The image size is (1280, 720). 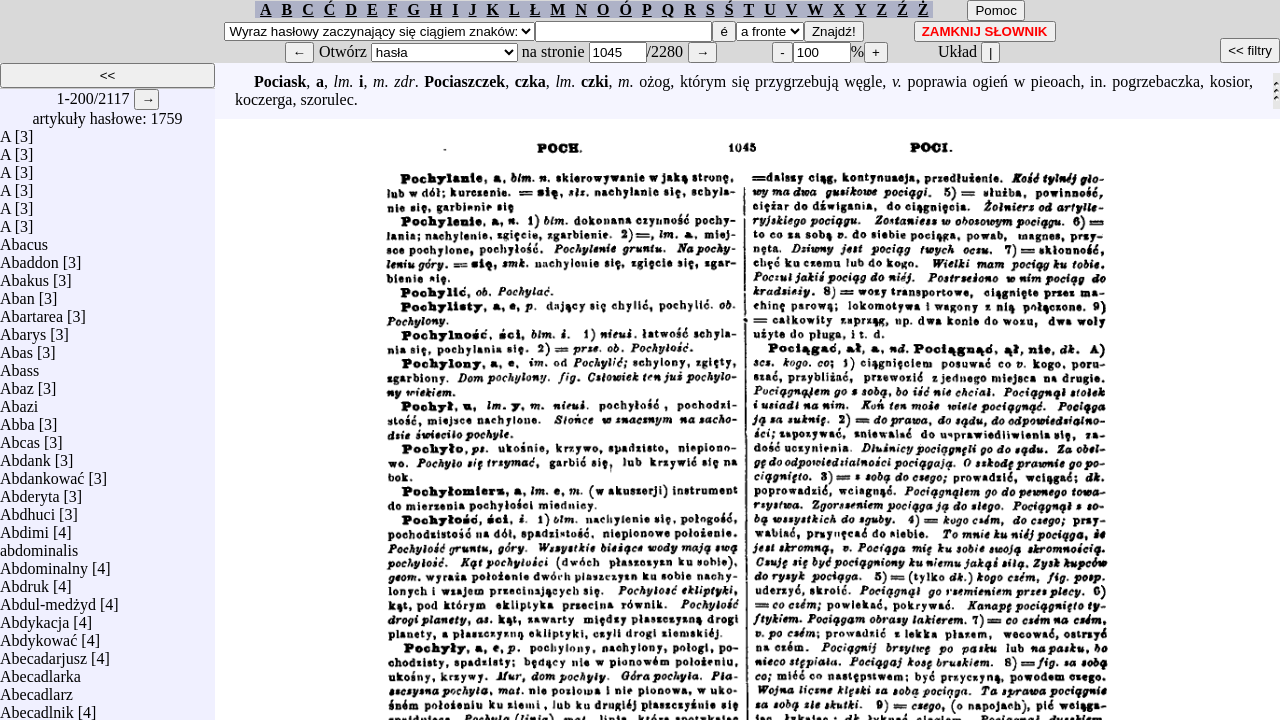 What do you see at coordinates (25, 455) in the screenshot?
I see `Abdank` at bounding box center [25, 455].